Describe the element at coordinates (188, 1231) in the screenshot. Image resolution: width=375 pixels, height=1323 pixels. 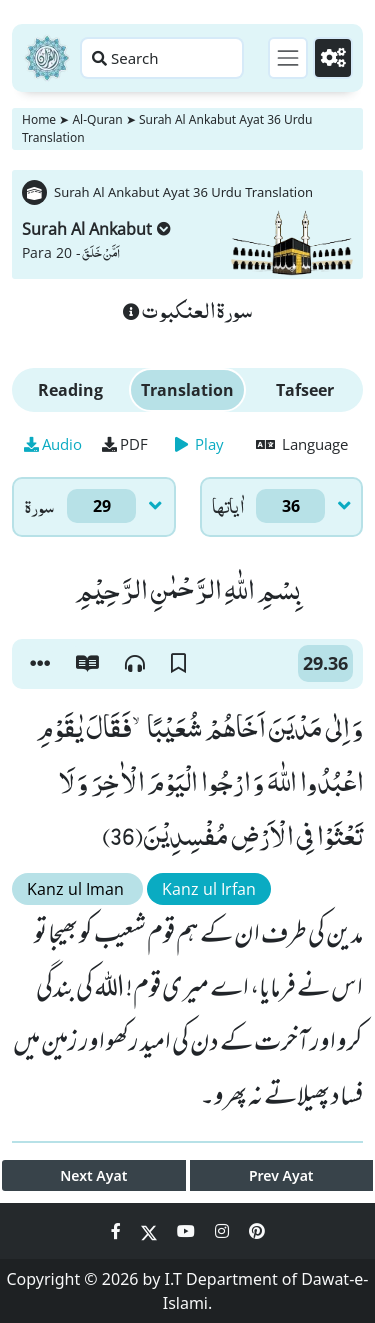
I see `[Social Media Link youtube]` at that location.